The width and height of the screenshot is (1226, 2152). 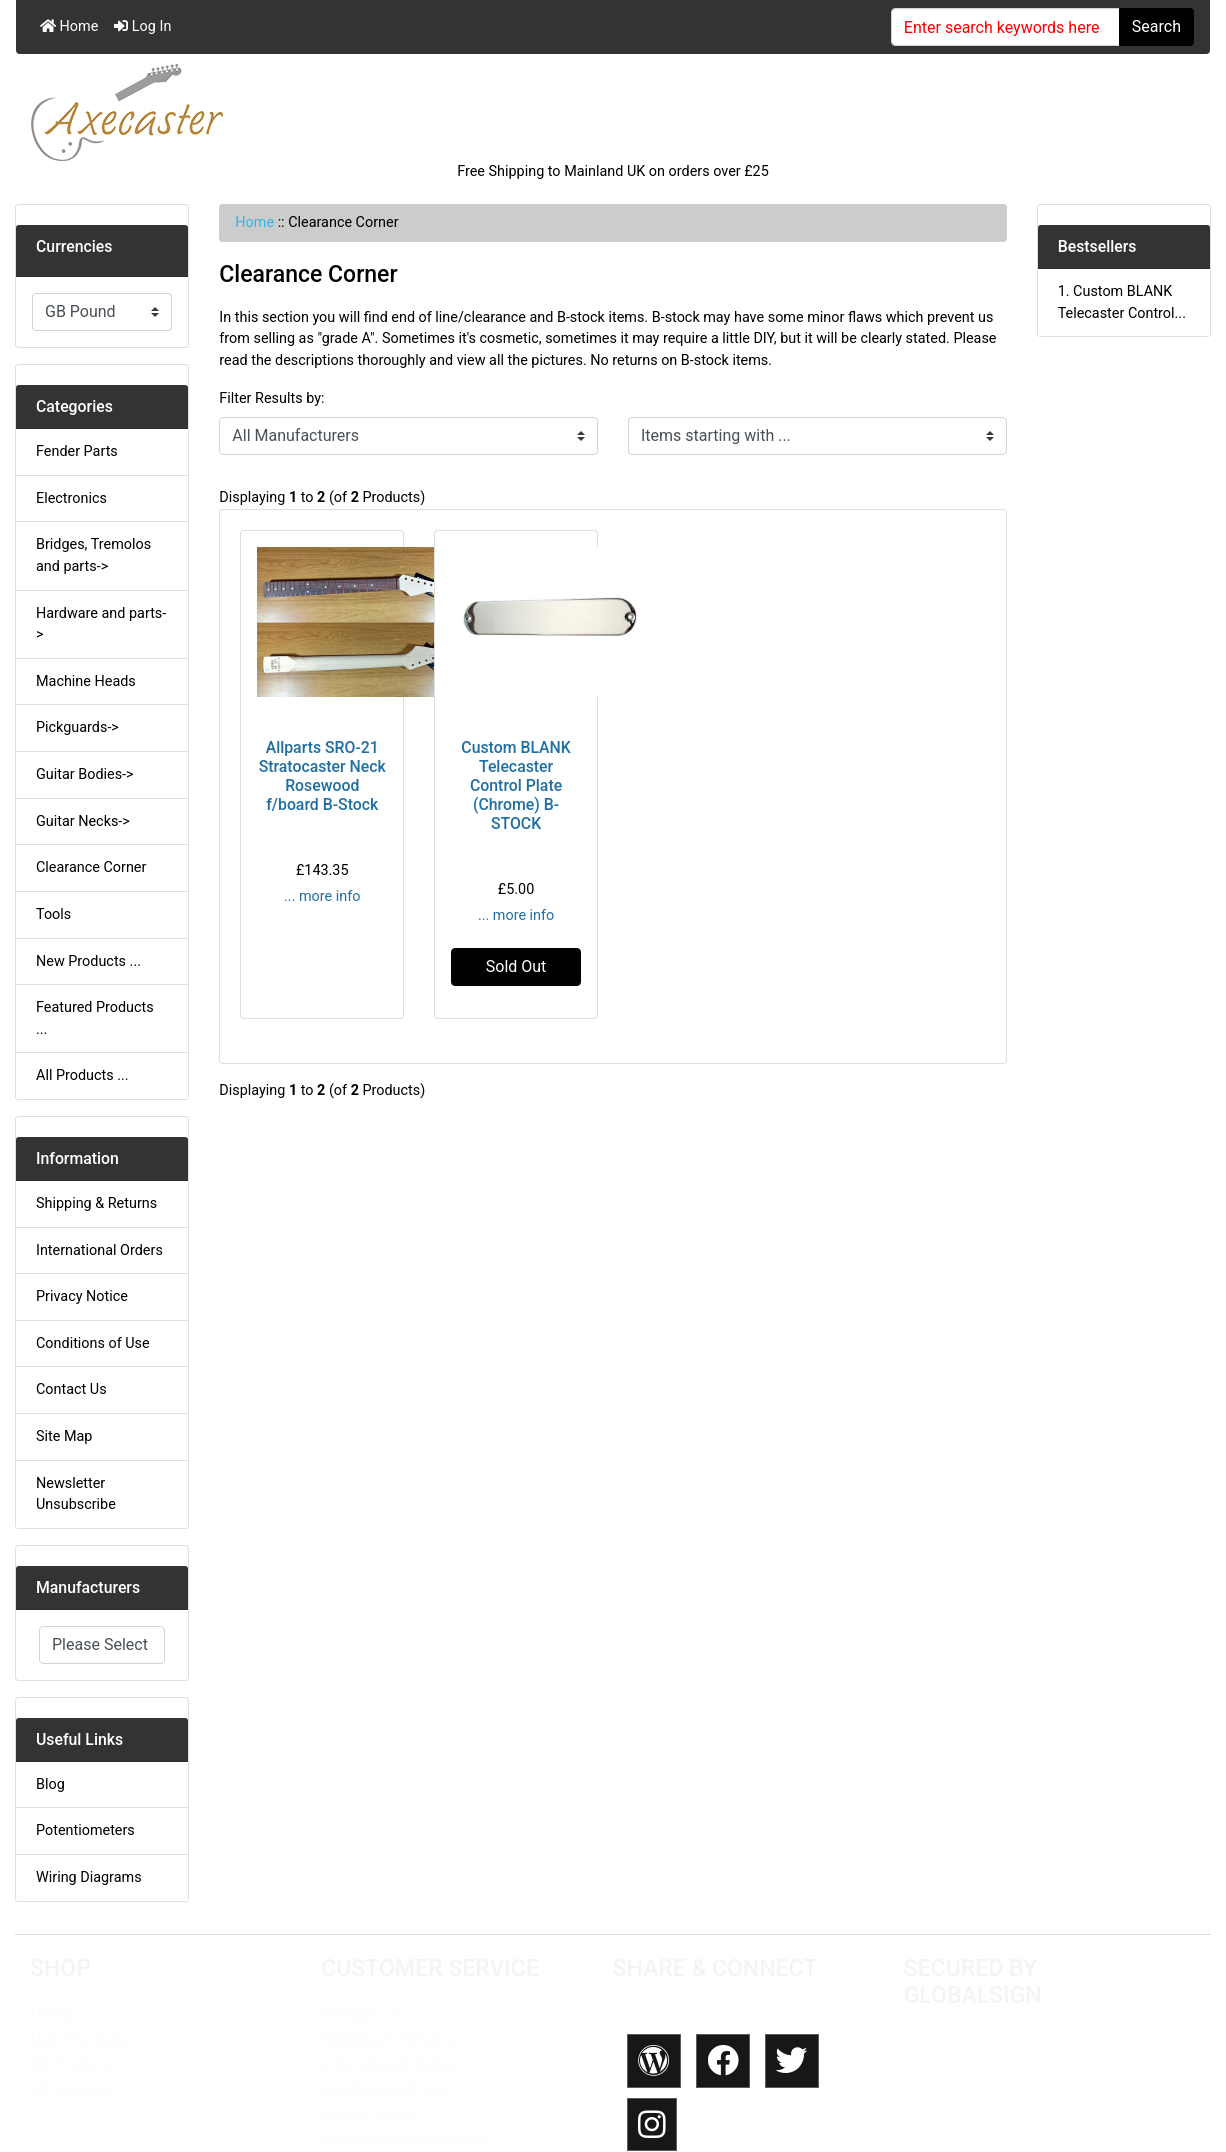 I want to click on Custom BLANK Telecaster Control Plate (Chrome) B-STOCK, so click(x=516, y=785).